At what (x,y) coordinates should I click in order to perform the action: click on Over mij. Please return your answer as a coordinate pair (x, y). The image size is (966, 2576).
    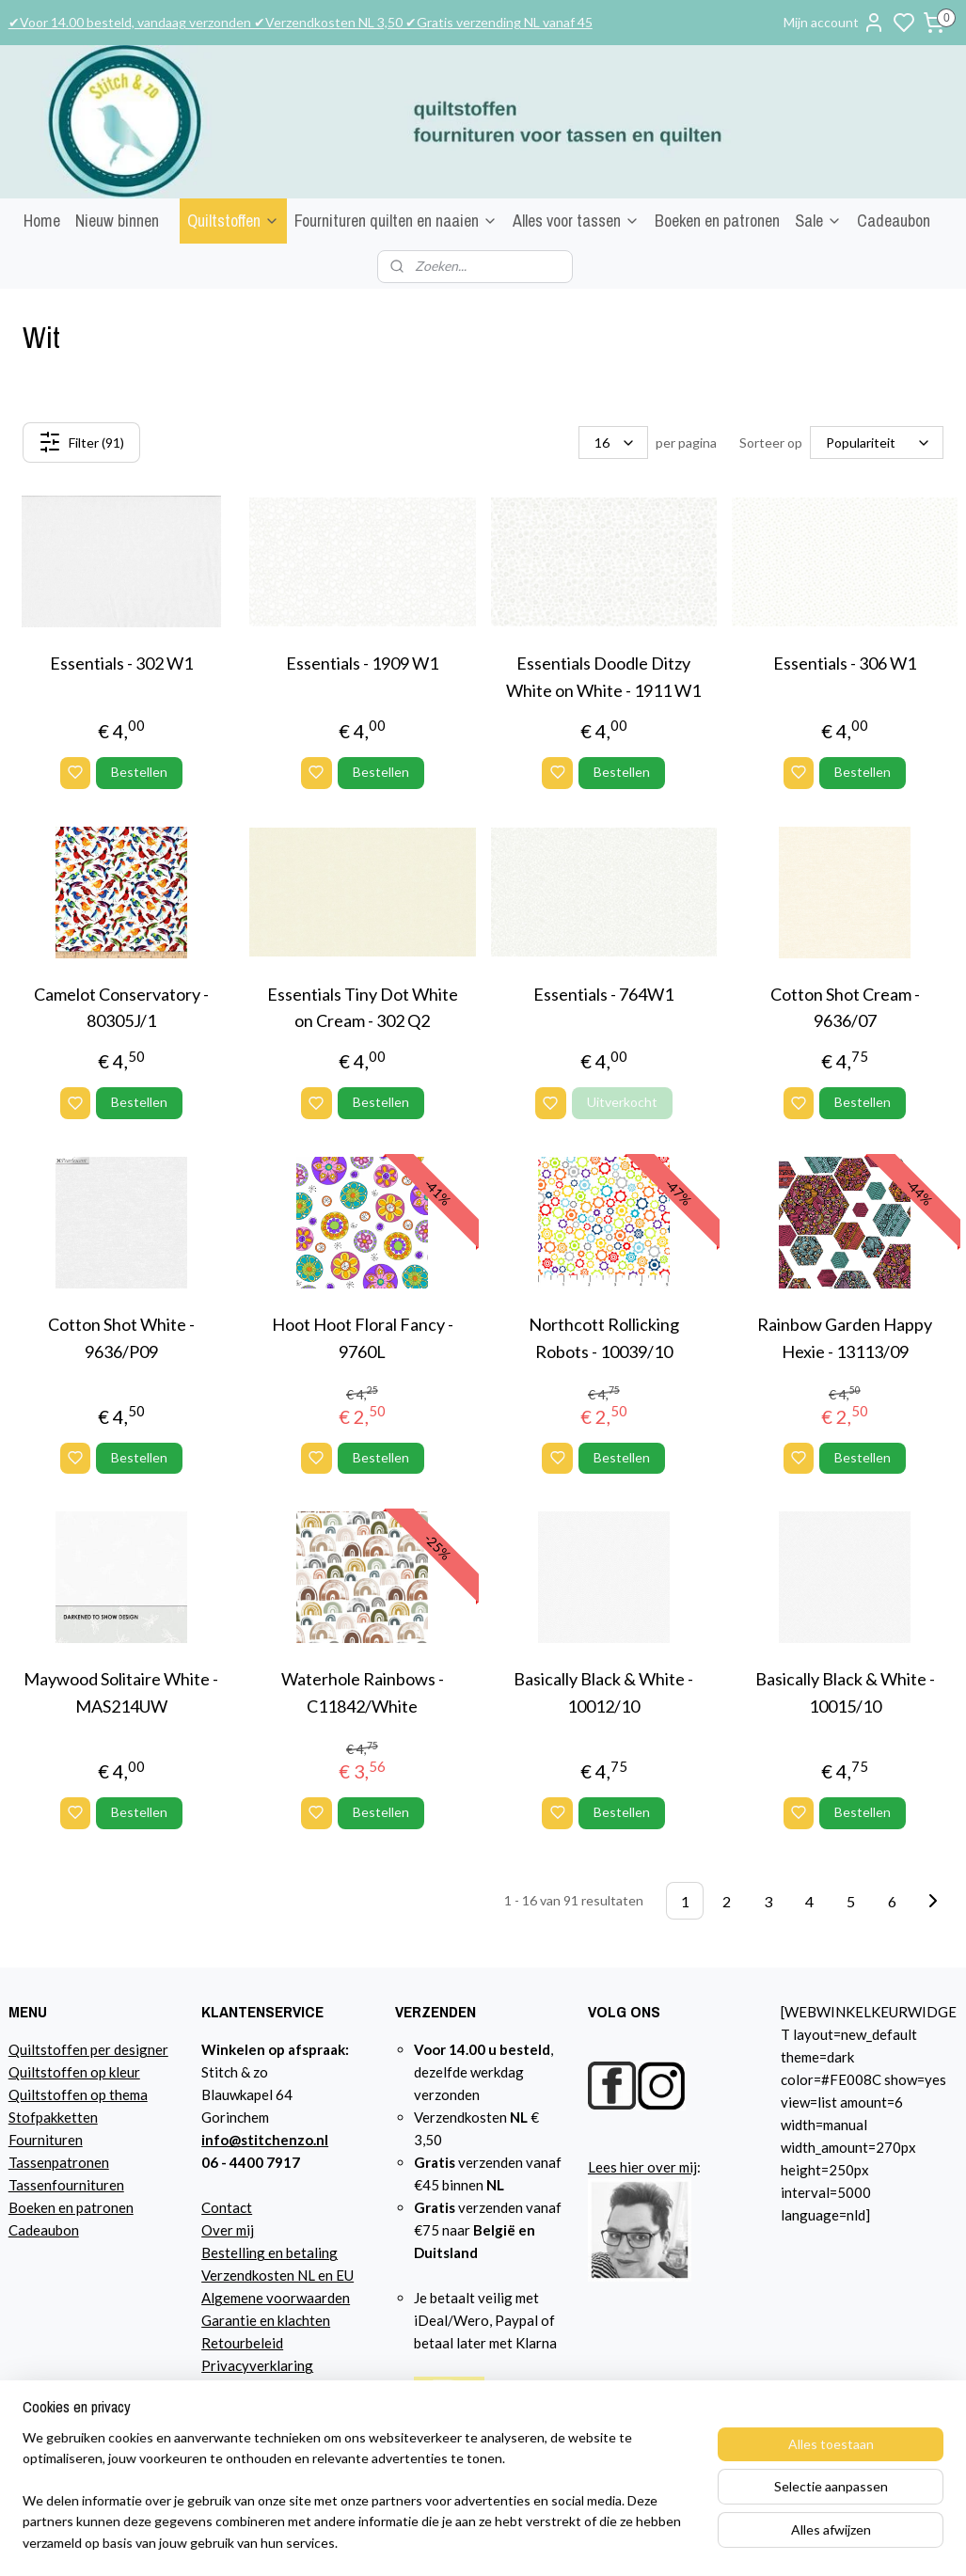
    Looking at the image, I should click on (227, 2229).